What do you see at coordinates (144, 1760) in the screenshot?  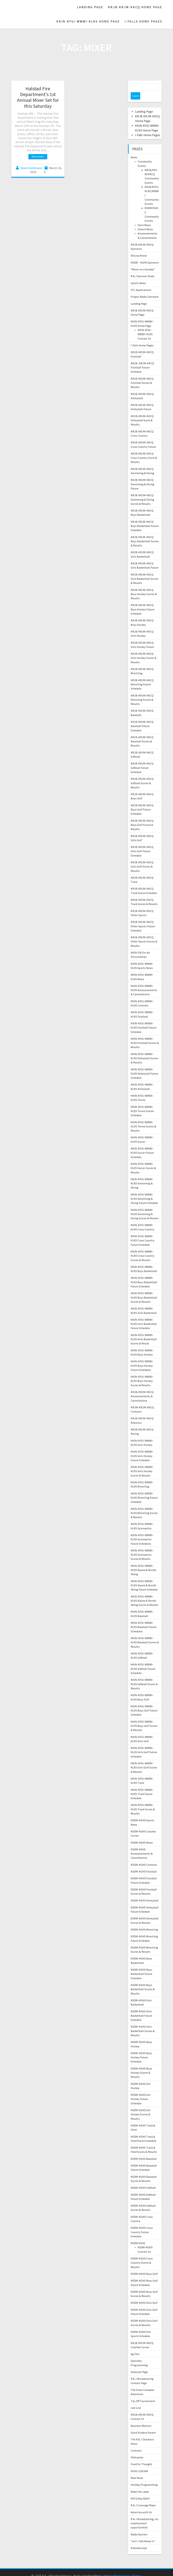 I see `KKIN-KFGI-WWWI-KLKS Girls Golf Scores & Results` at bounding box center [144, 1760].